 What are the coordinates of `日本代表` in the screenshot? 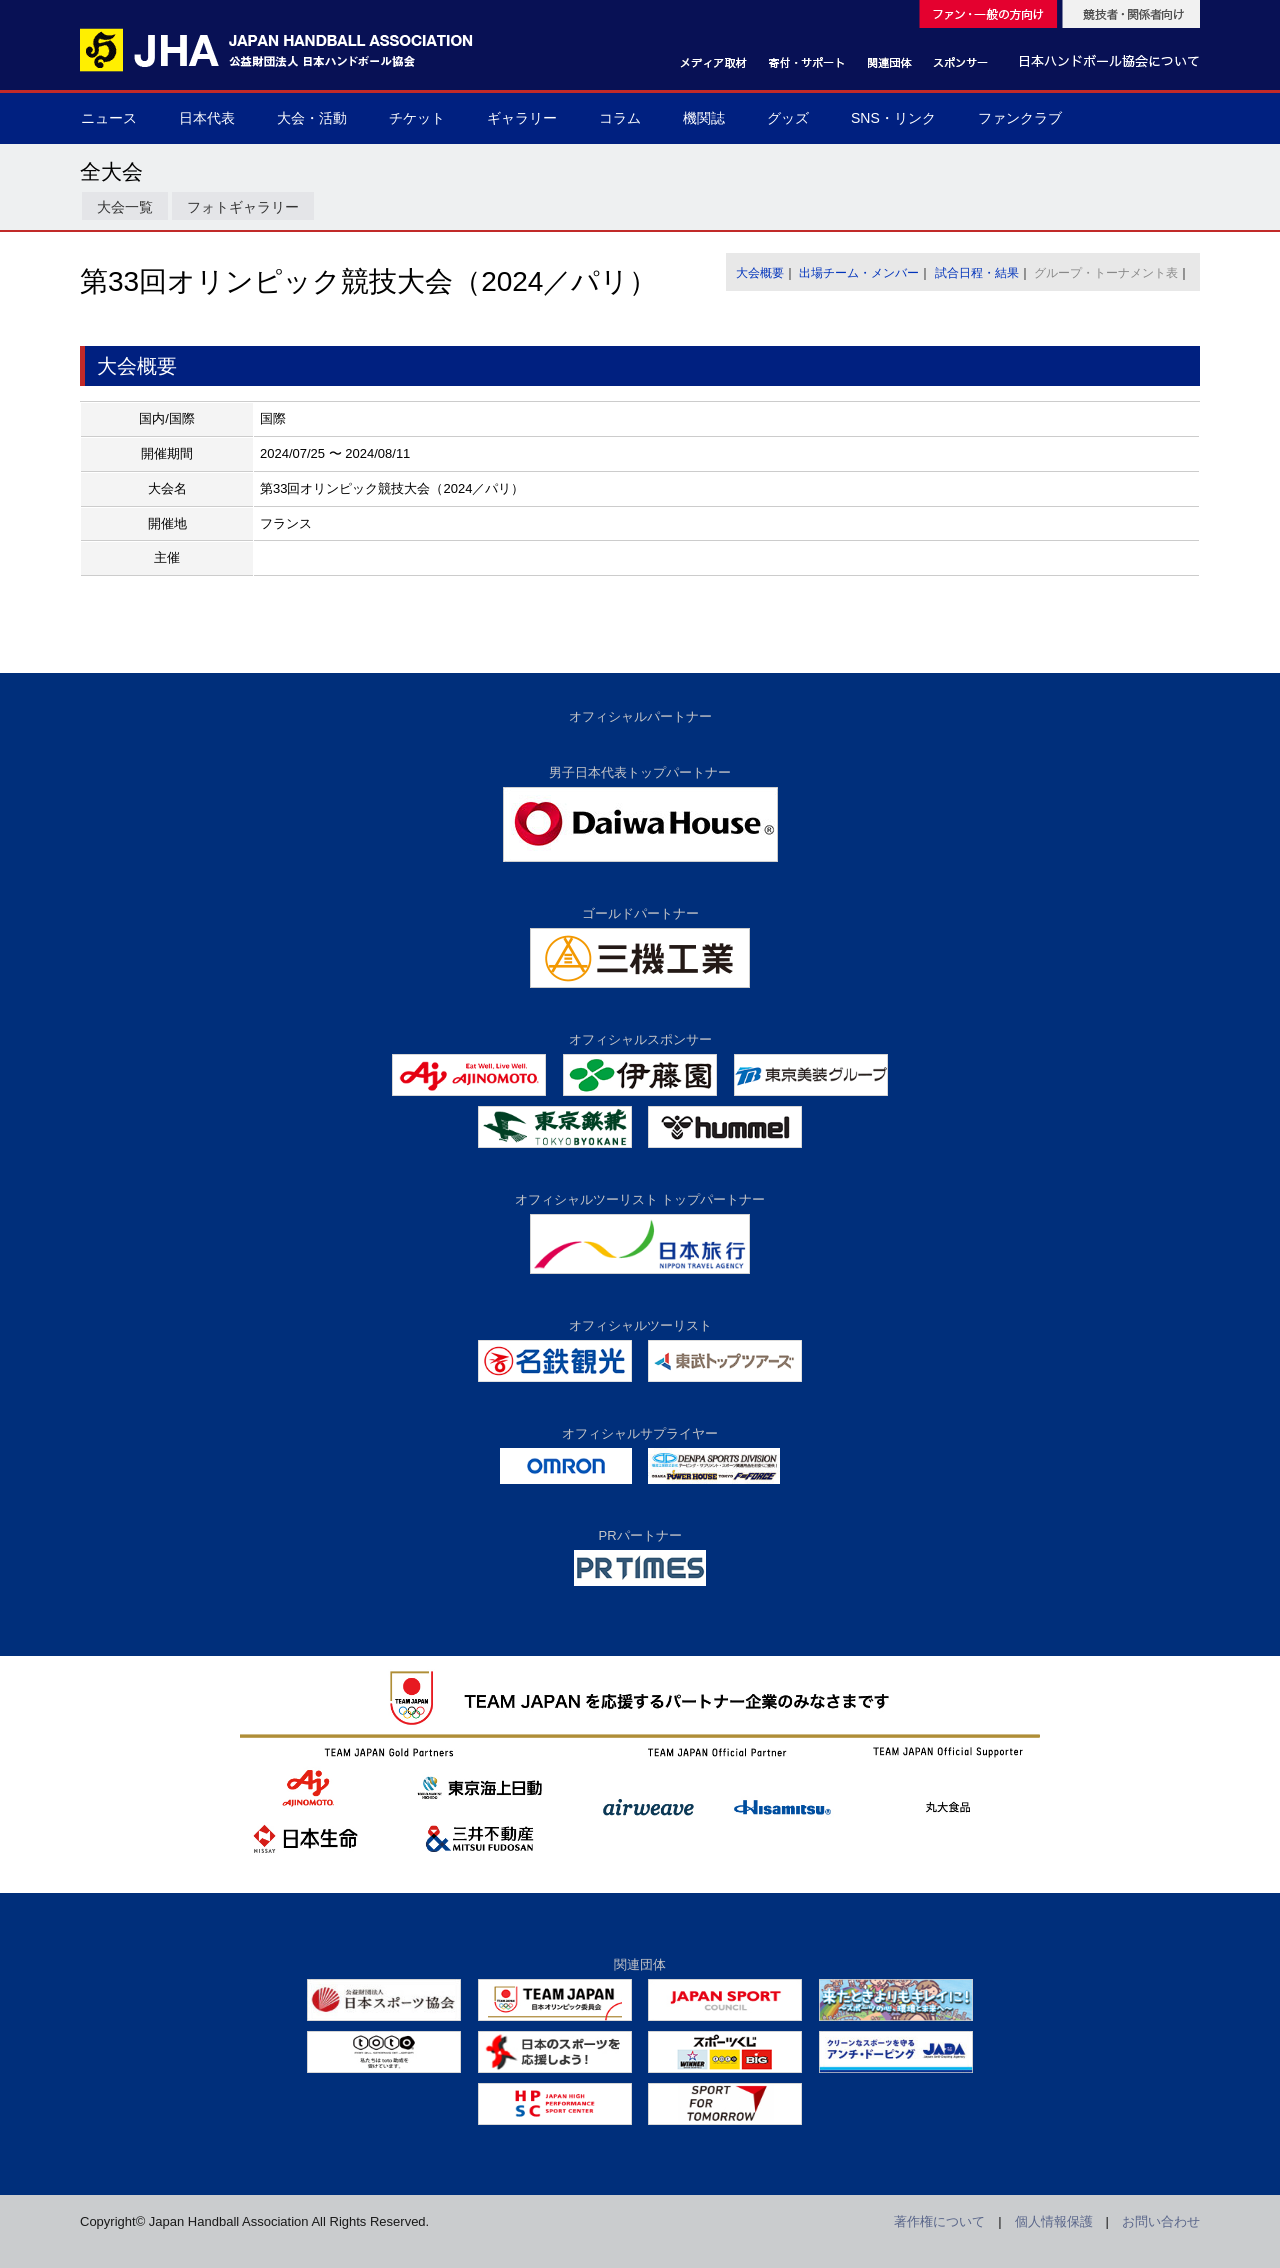 It's located at (207, 118).